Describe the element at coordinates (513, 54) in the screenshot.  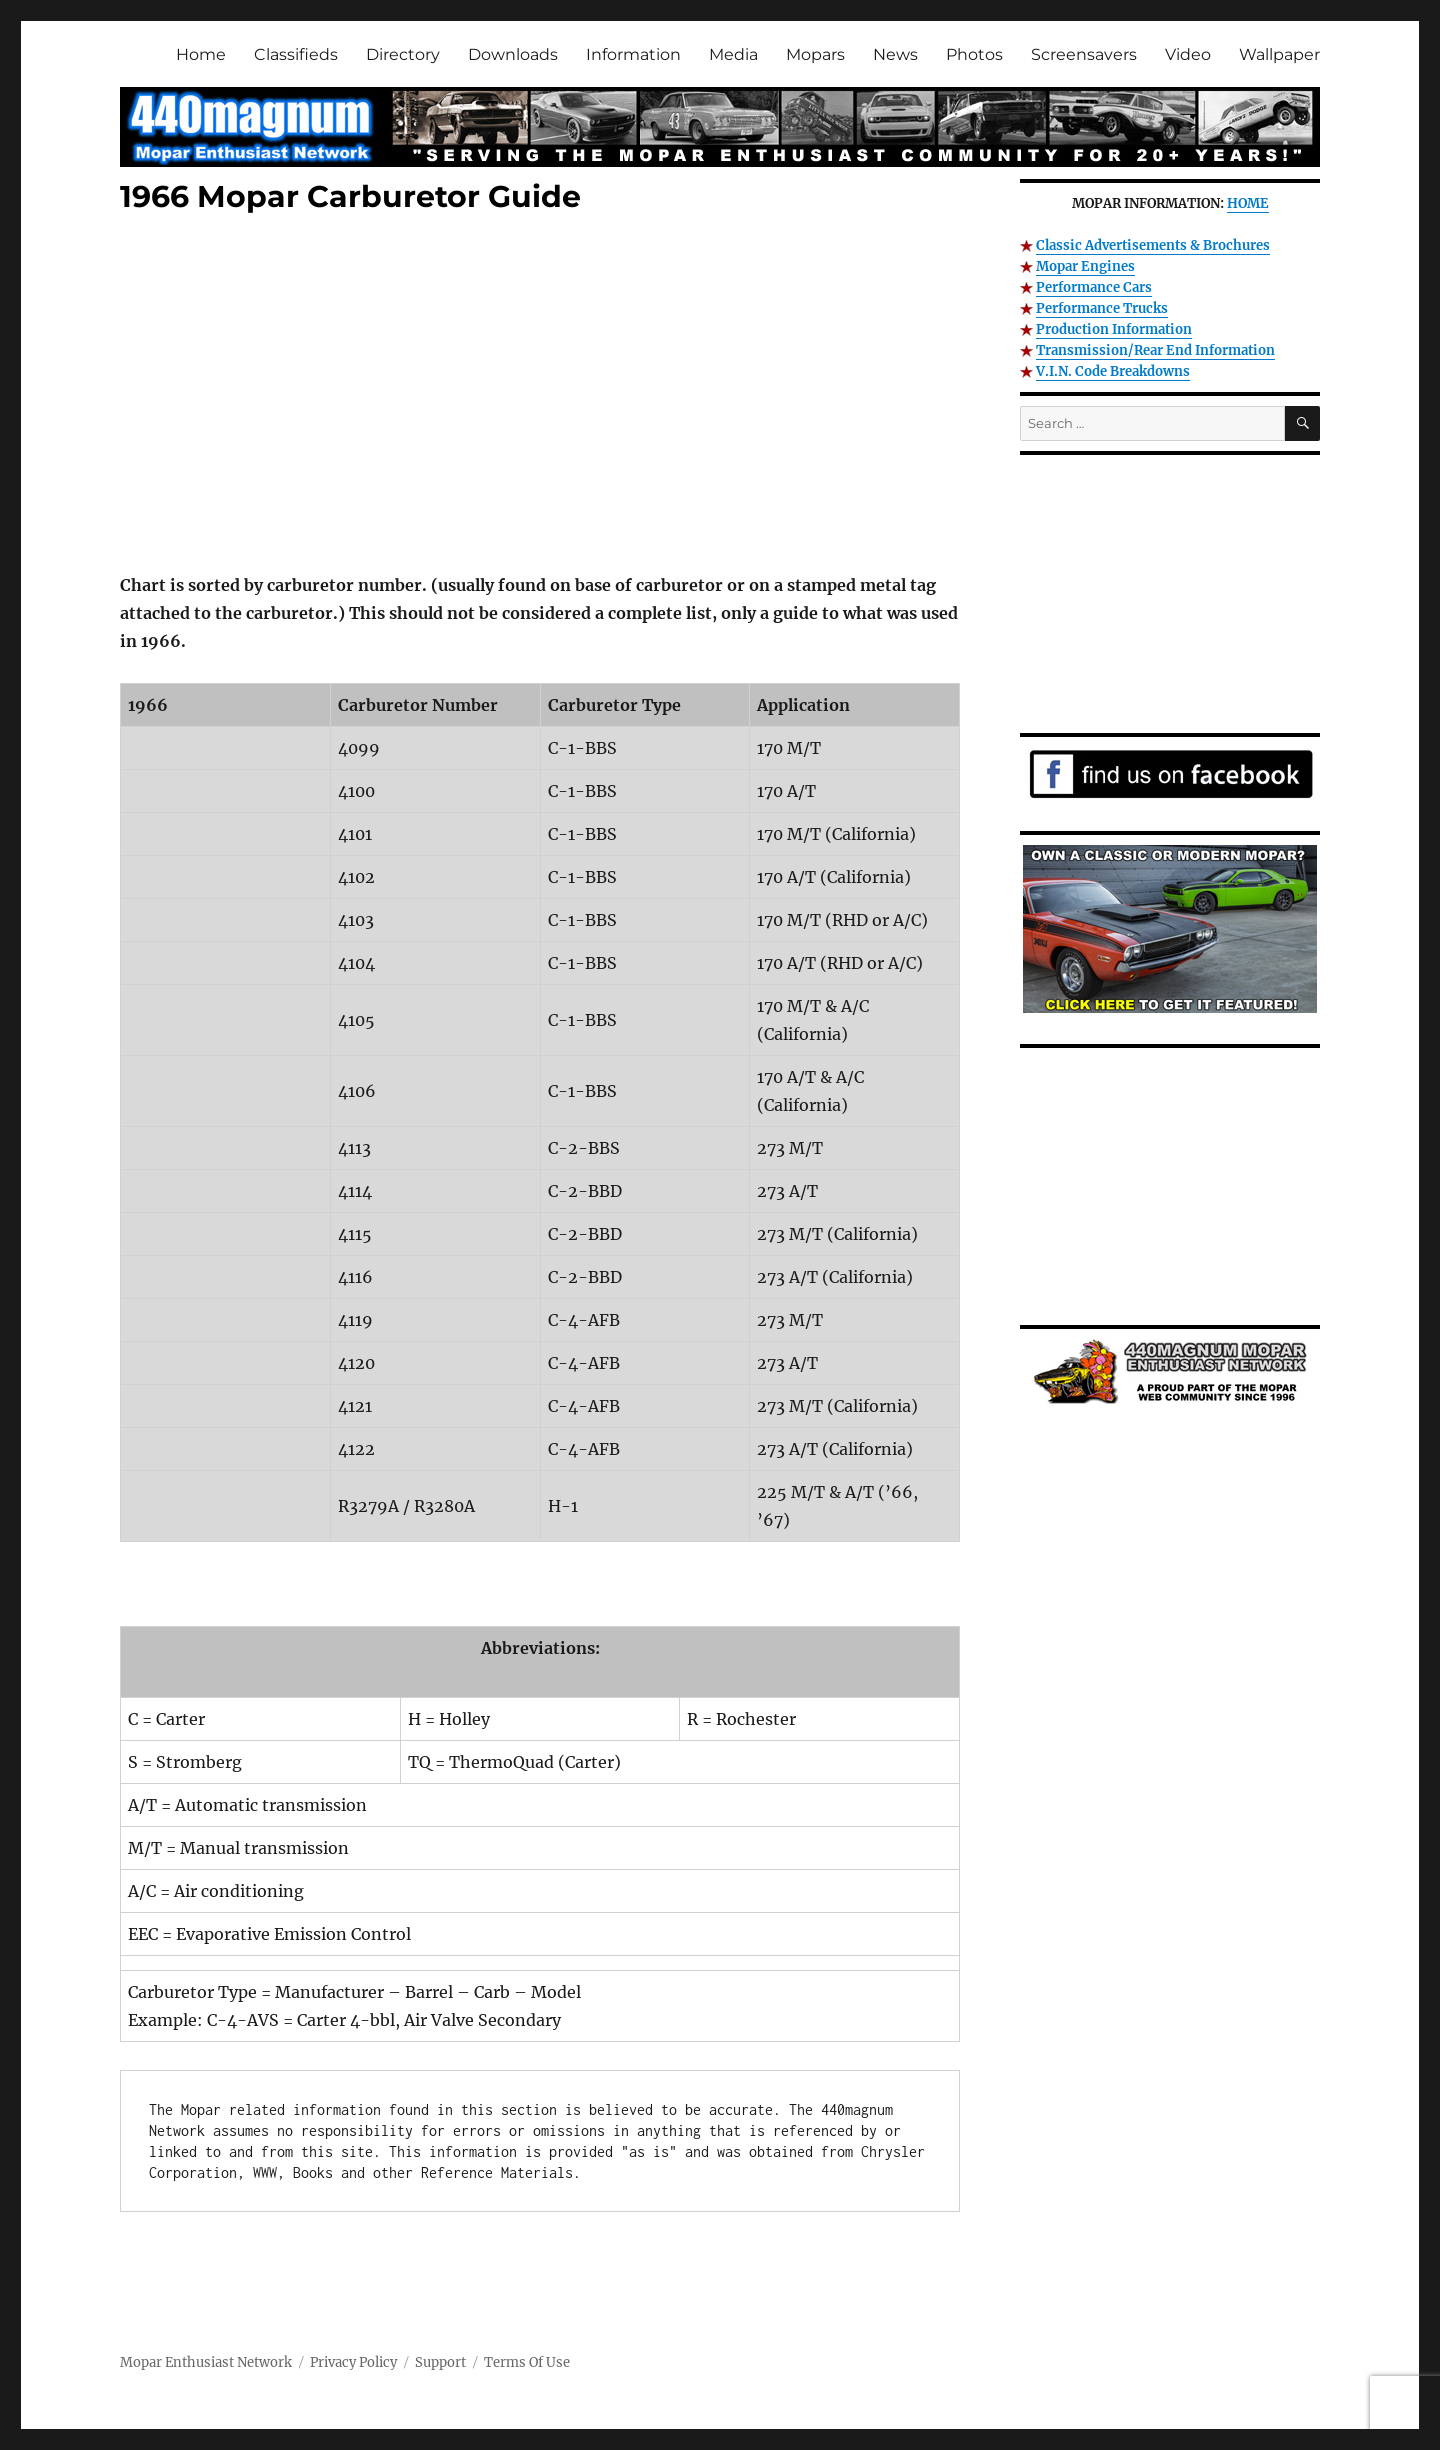
I see `Downloads` at that location.